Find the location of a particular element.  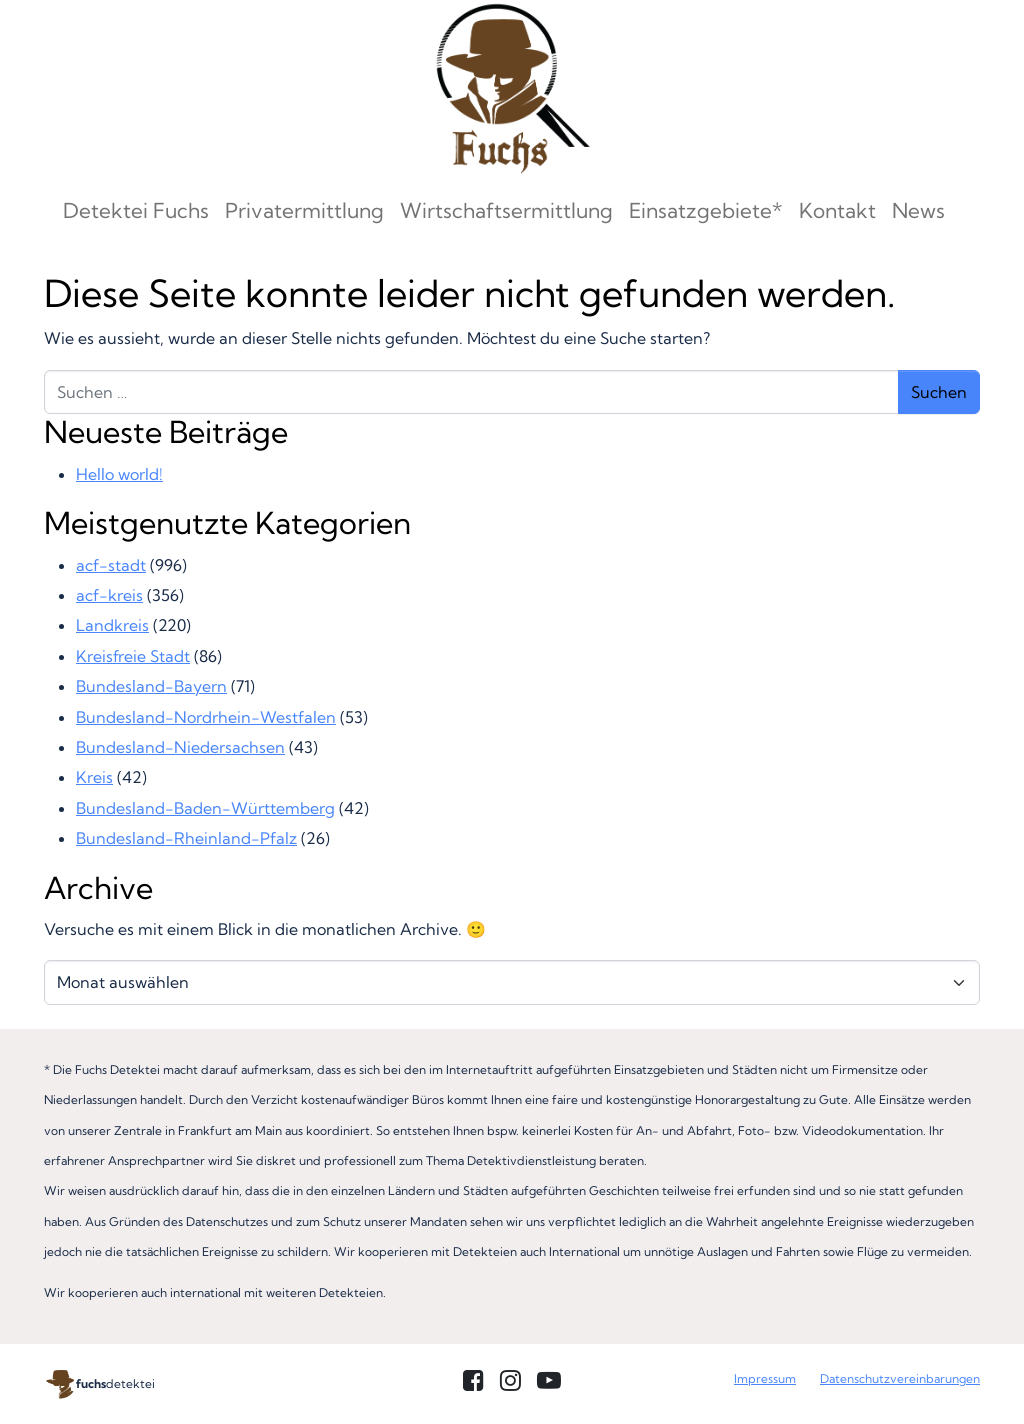

Hello world! is located at coordinates (119, 474).